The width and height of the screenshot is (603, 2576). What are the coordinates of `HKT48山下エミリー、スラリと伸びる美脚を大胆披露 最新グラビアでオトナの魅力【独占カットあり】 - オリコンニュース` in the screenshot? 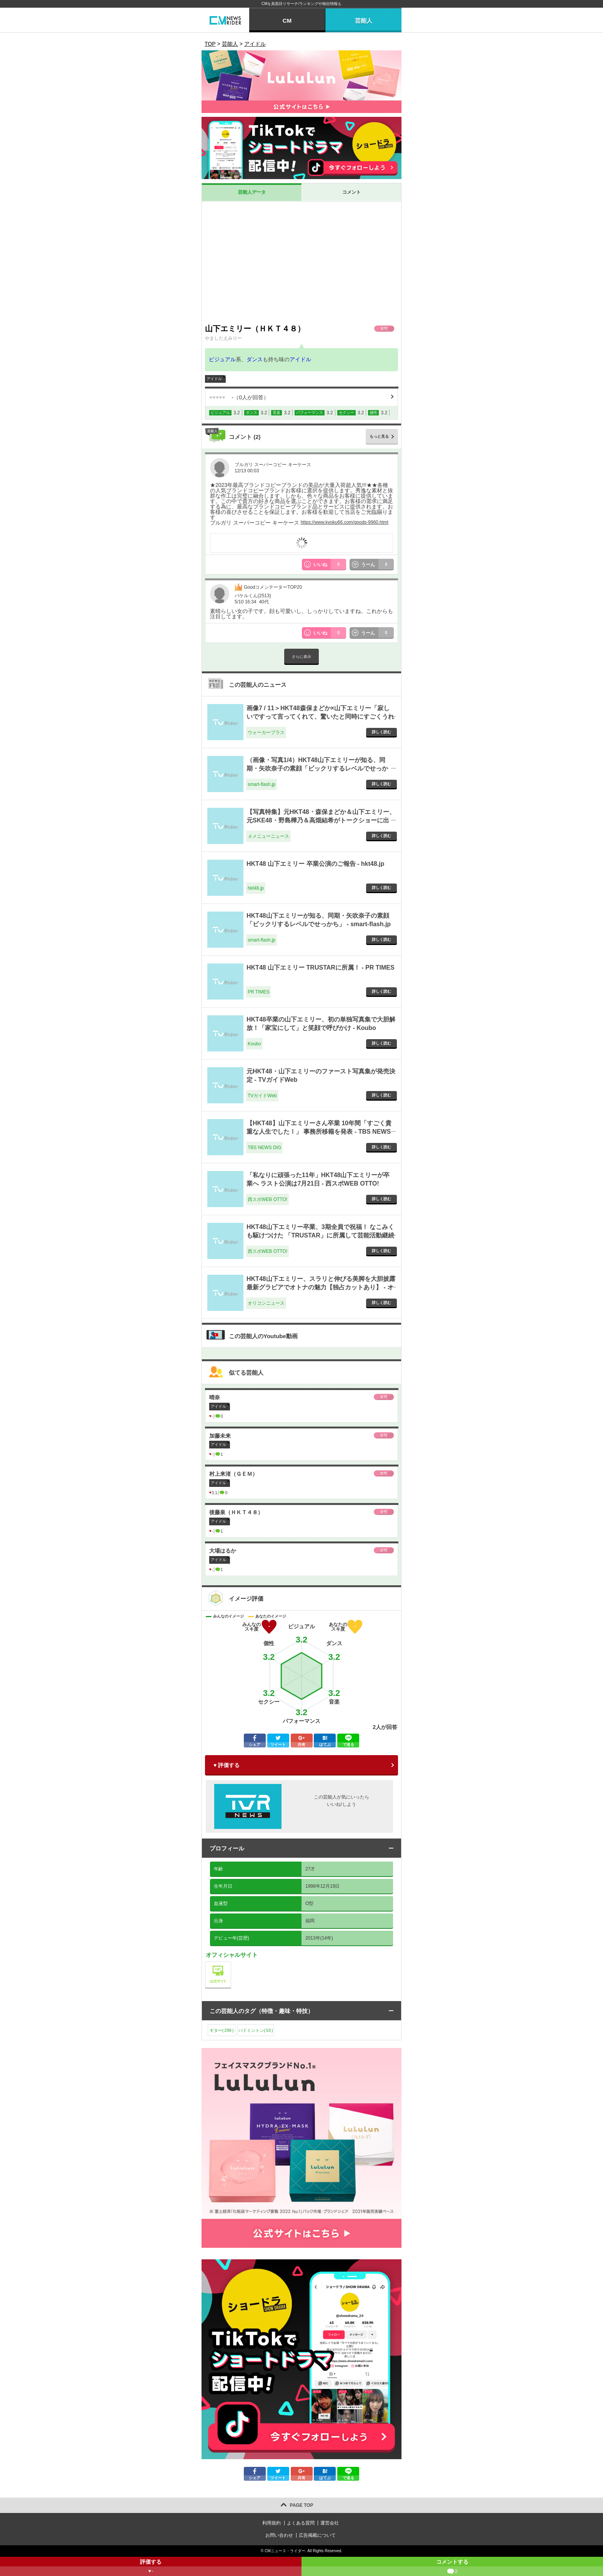 It's located at (321, 1287).